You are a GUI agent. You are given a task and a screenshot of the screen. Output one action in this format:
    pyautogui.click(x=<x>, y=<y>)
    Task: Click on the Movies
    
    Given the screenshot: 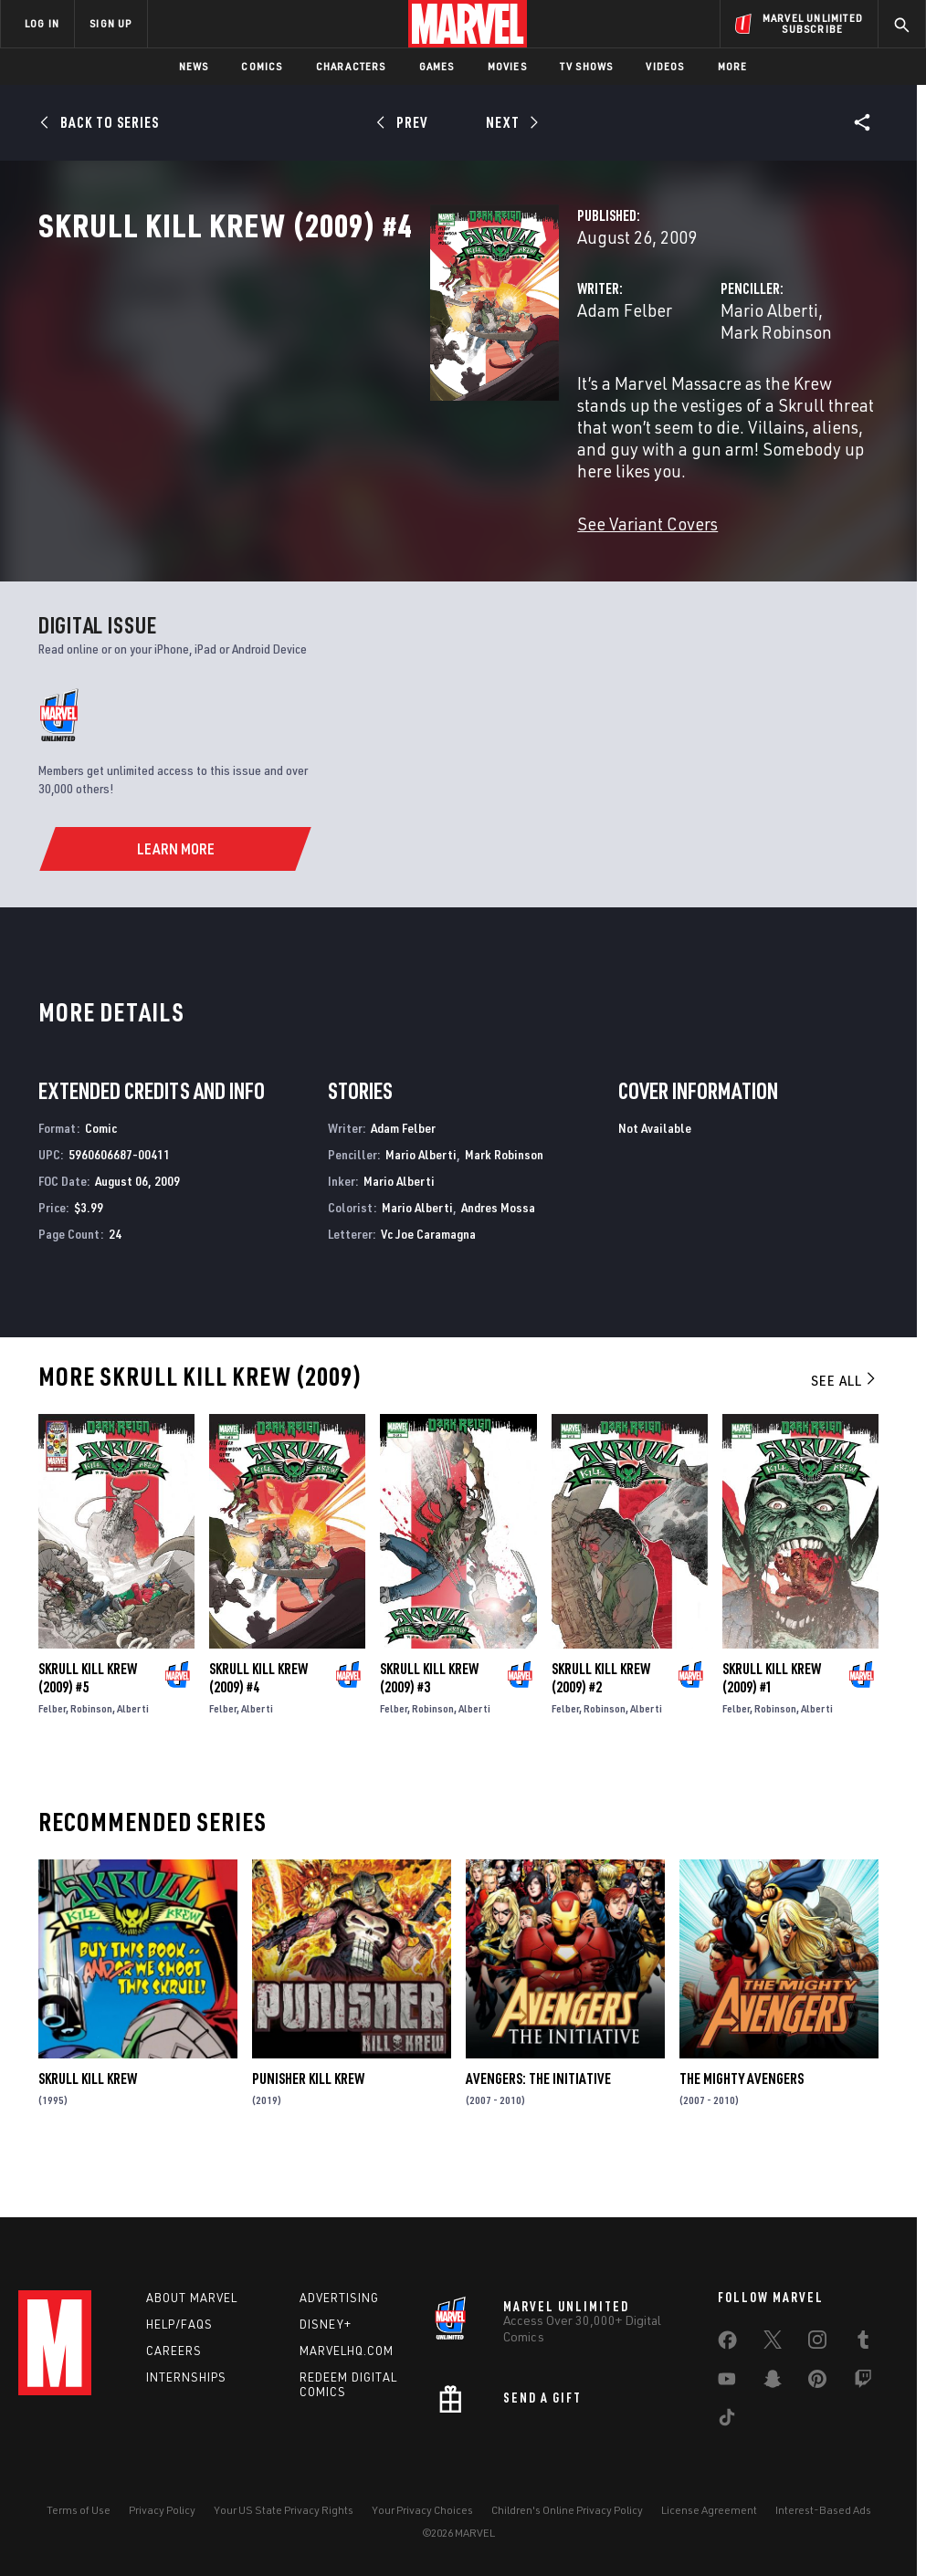 What is the action you would take?
    pyautogui.click(x=507, y=66)
    